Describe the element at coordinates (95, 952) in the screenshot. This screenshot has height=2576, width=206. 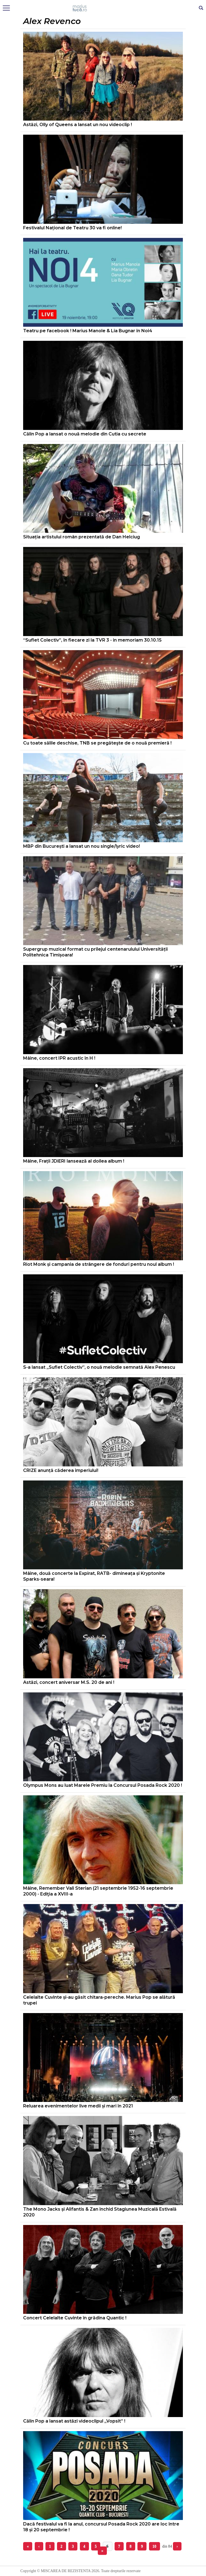
I see `Supergrup muzical format cu prilejul centenarulului Universității Politehnica Timișoara!` at that location.